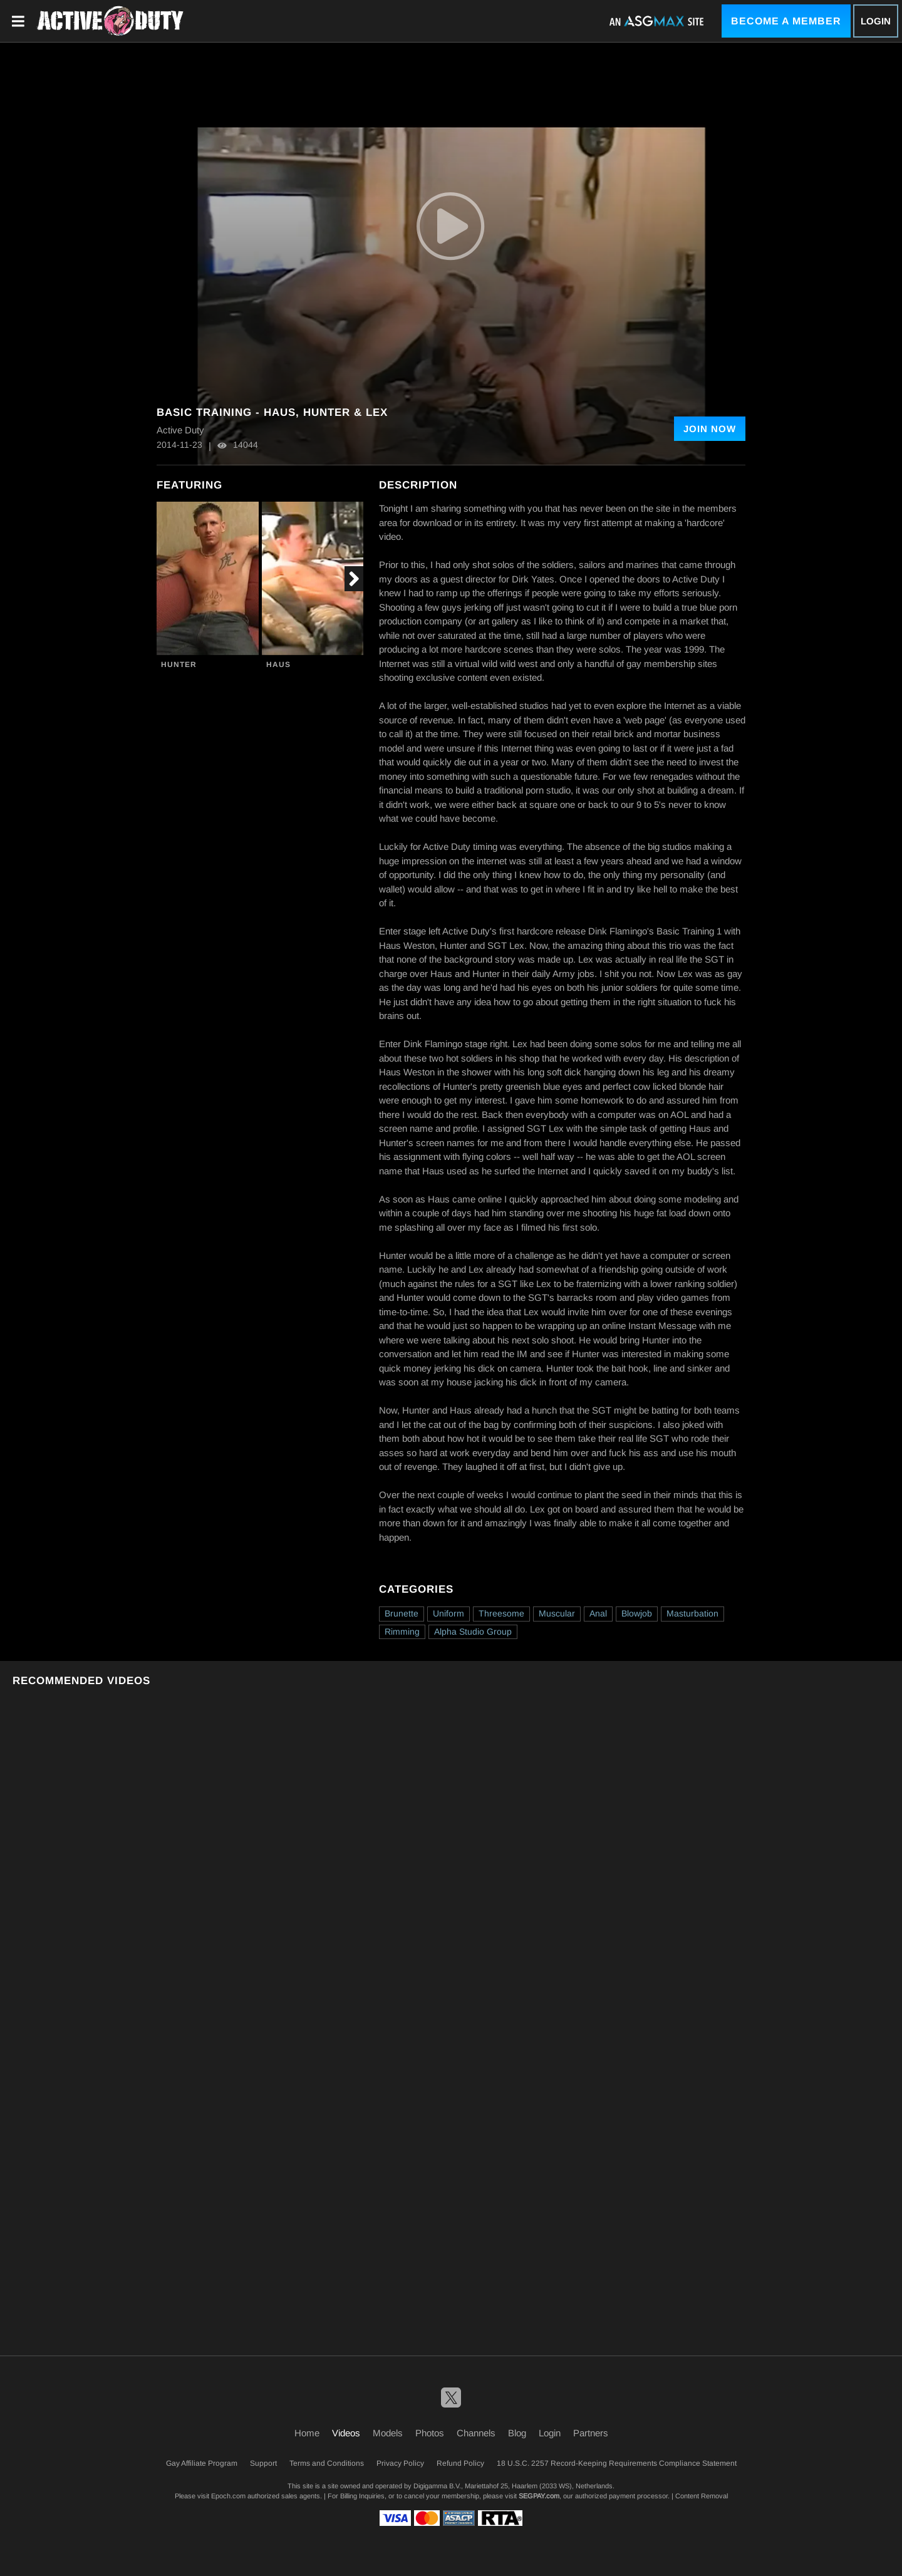 This screenshot has width=902, height=2576. Describe the element at coordinates (786, 21) in the screenshot. I see `Become a Member` at that location.